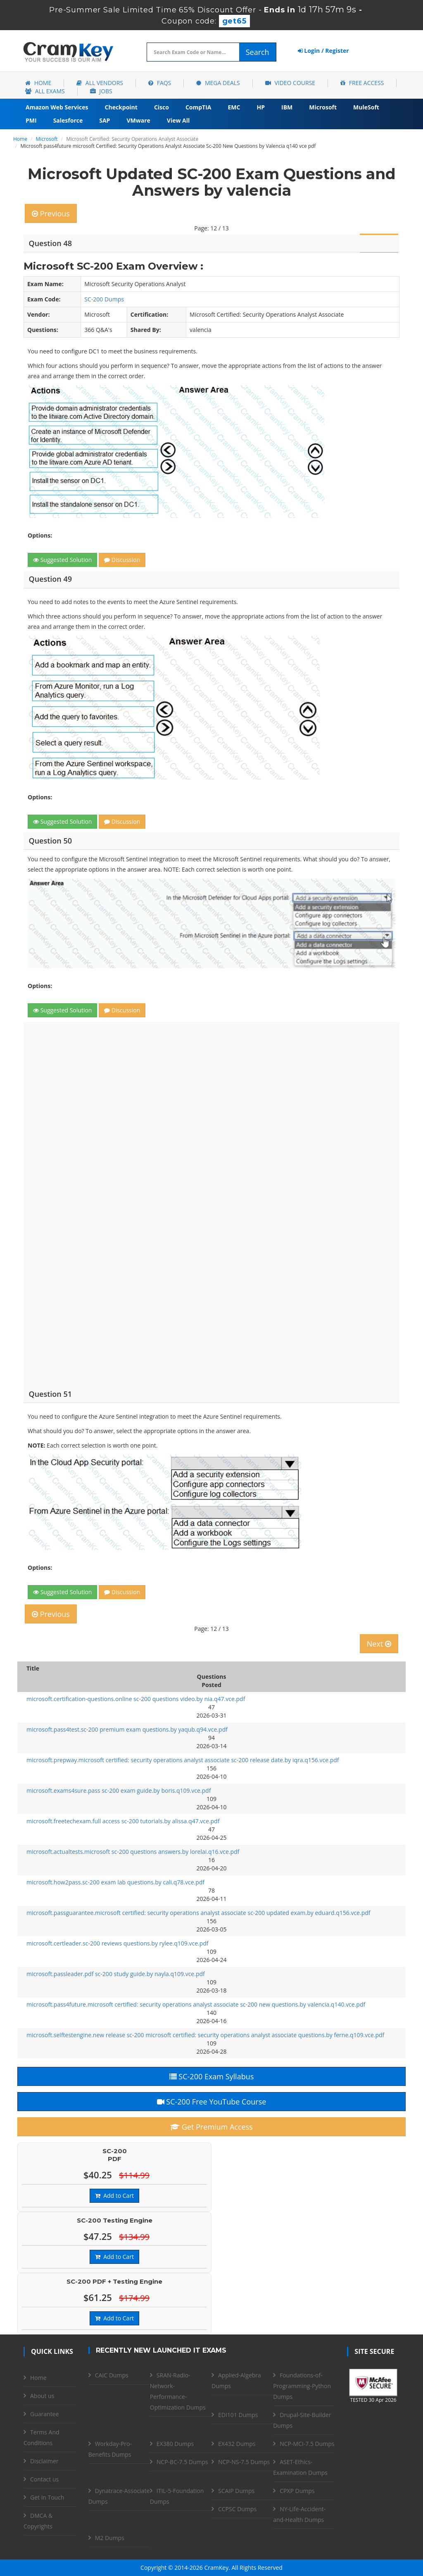 The height and width of the screenshot is (2576, 423). What do you see at coordinates (132, 1852) in the screenshot?
I see `microsoft.actualtests.microsoft sc-200 questions answers.by lorelai.q16.vce.pdf` at bounding box center [132, 1852].